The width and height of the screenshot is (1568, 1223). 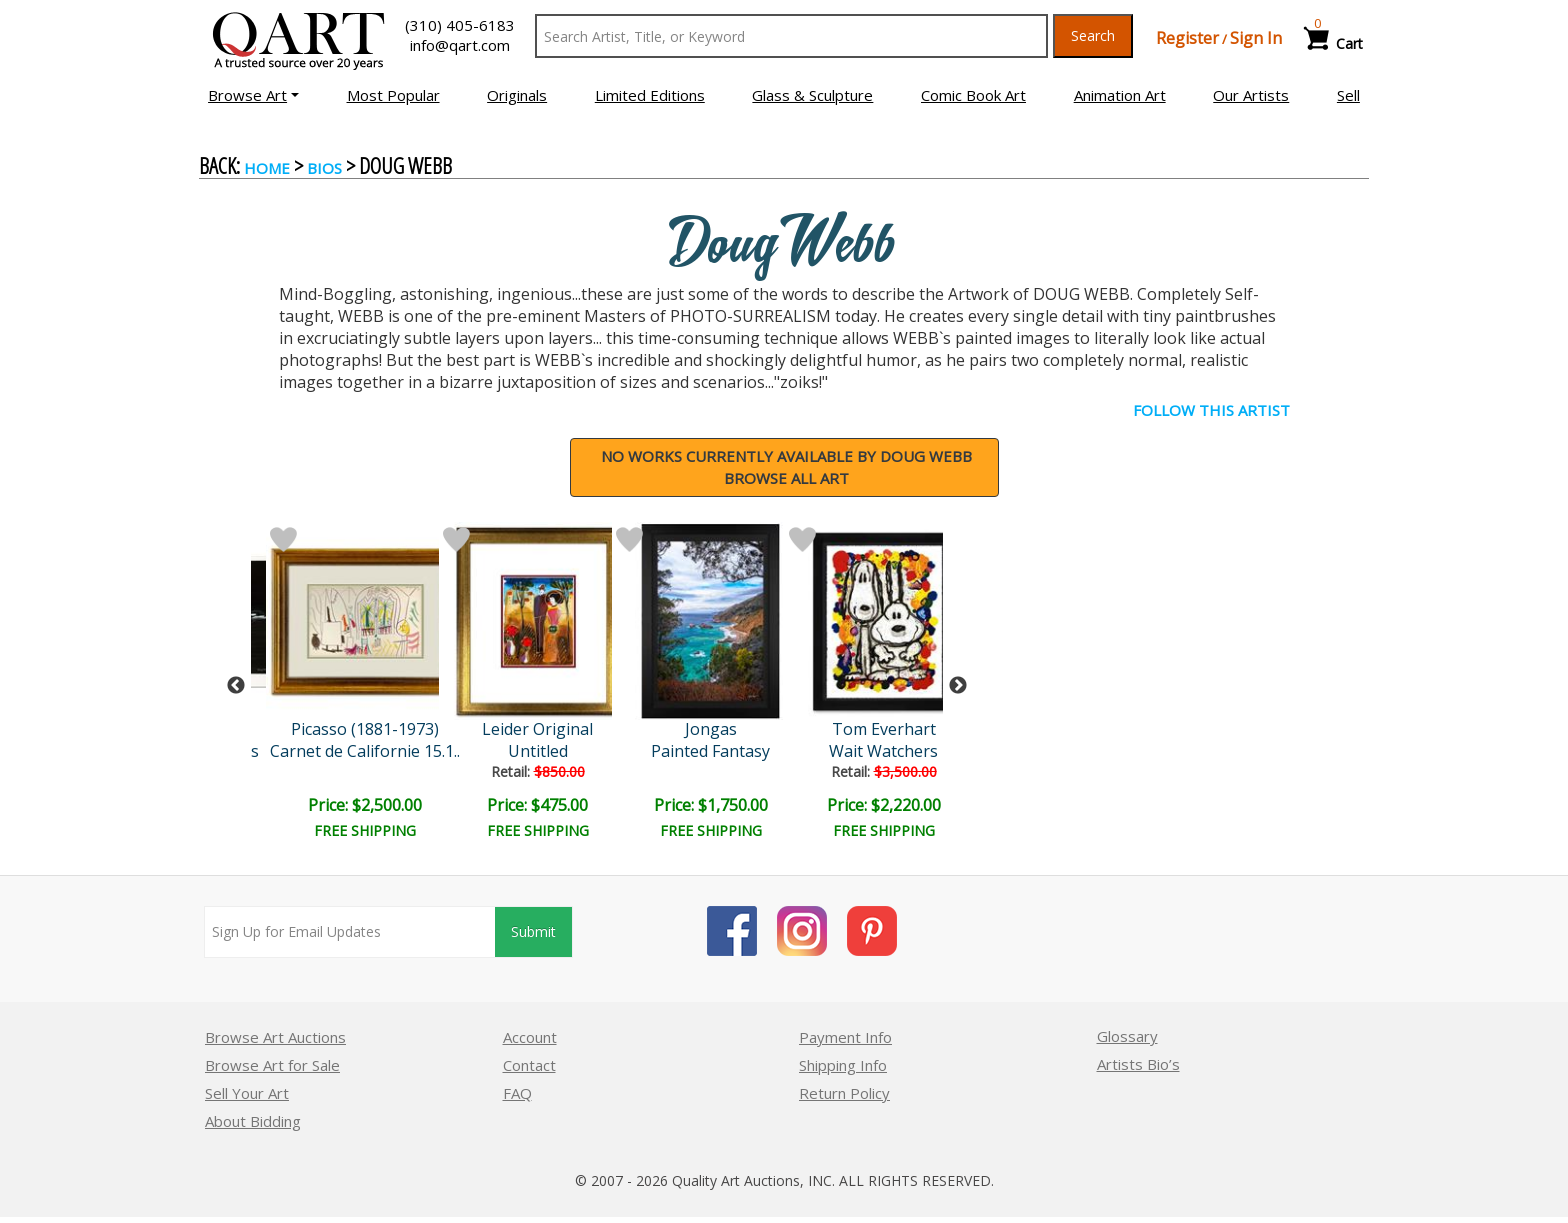 What do you see at coordinates (786, 467) in the screenshot?
I see `NO WORKS CURRENTLY AVAILABLE BY Doug WebbBrowse all art` at bounding box center [786, 467].